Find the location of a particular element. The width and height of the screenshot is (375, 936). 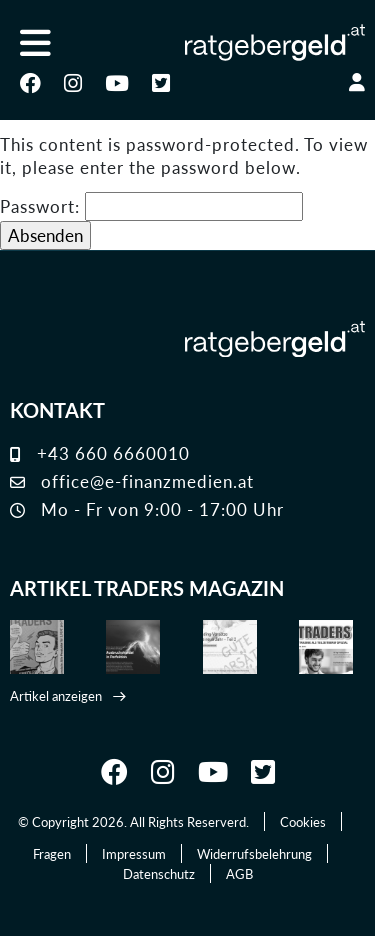

office@e-finanzmedien.at is located at coordinates (132, 481).